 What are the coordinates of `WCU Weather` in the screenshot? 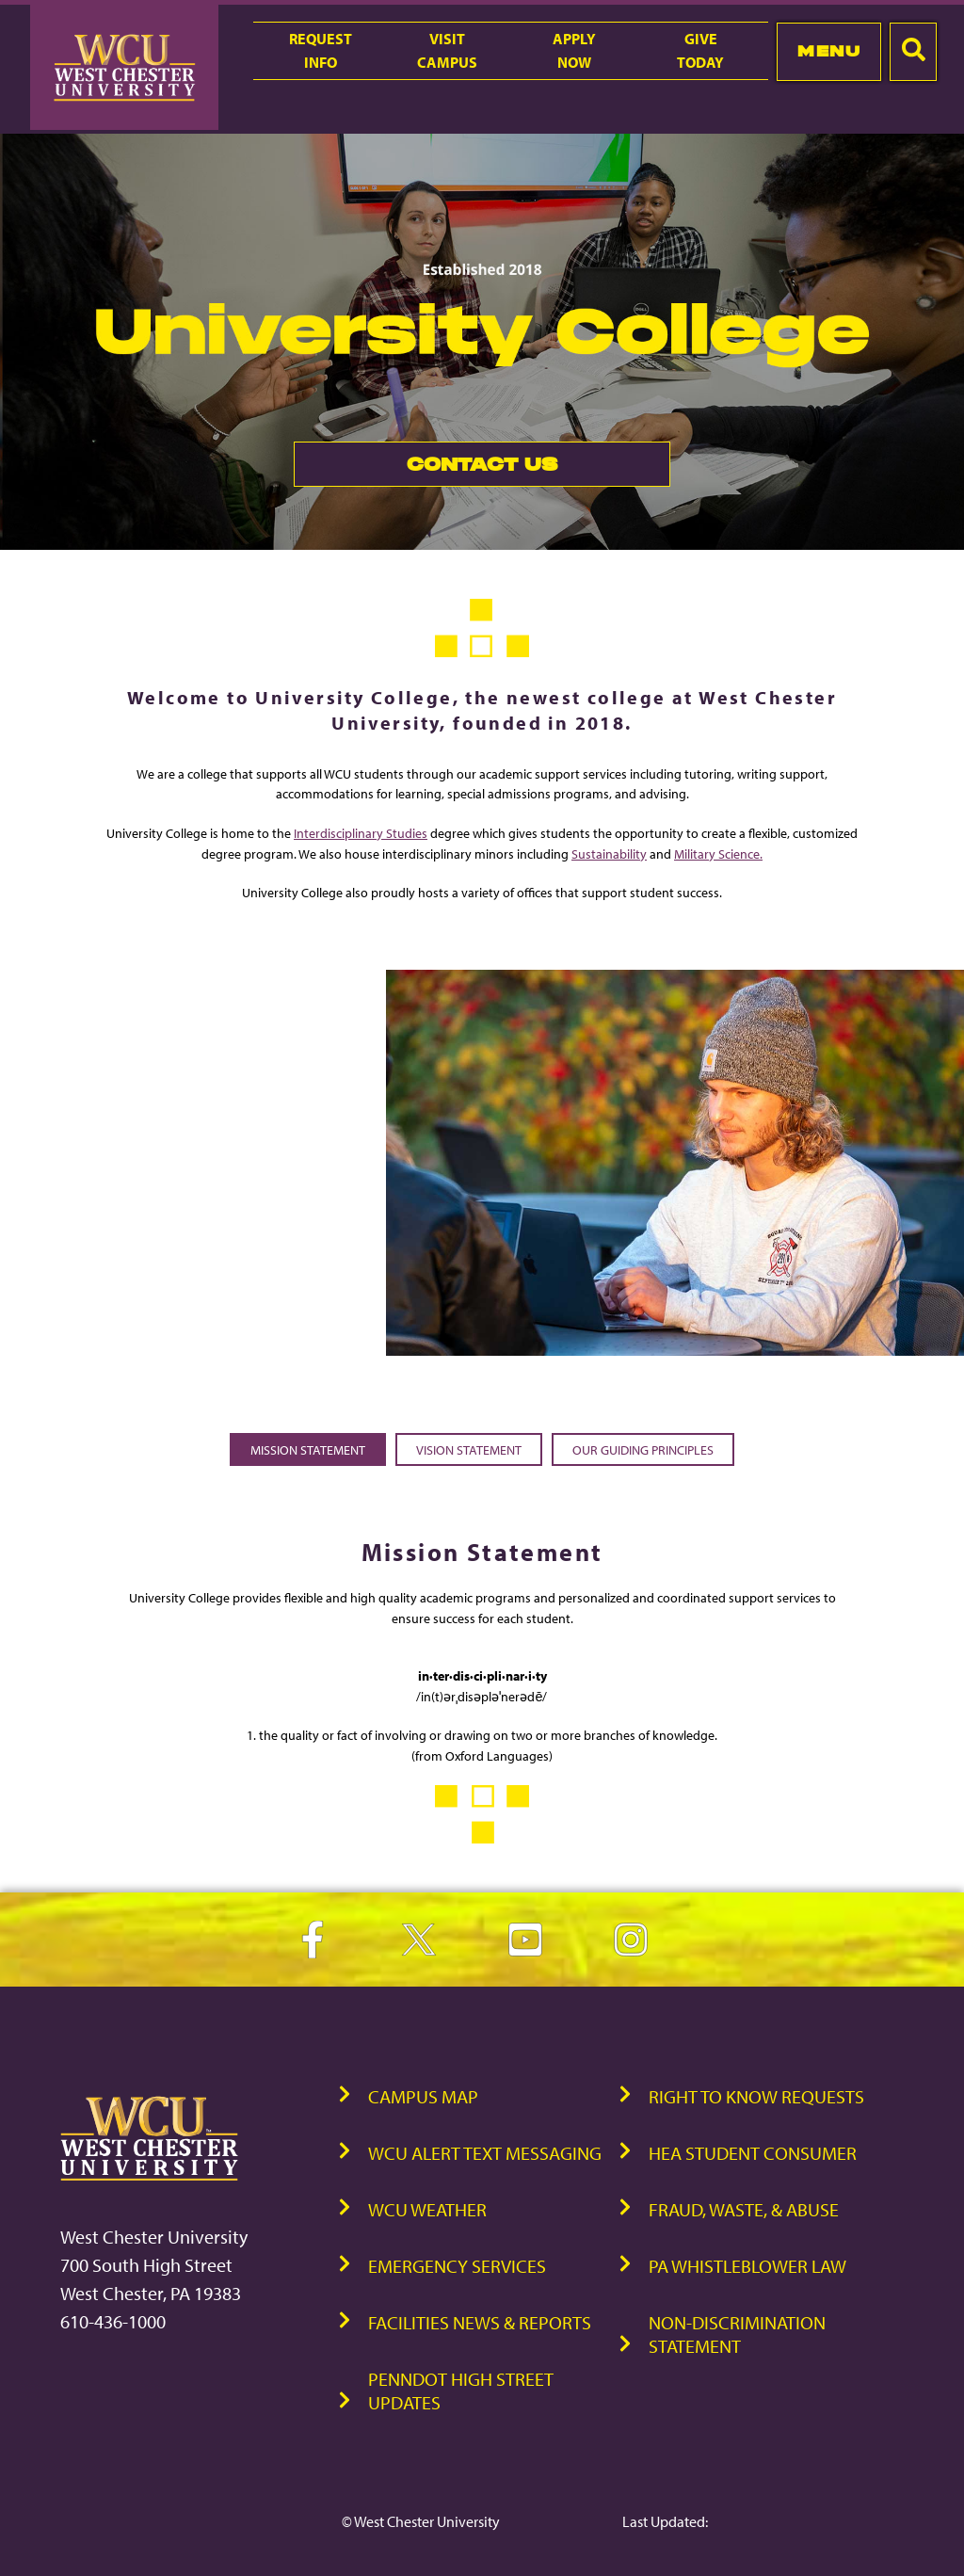 It's located at (427, 2209).